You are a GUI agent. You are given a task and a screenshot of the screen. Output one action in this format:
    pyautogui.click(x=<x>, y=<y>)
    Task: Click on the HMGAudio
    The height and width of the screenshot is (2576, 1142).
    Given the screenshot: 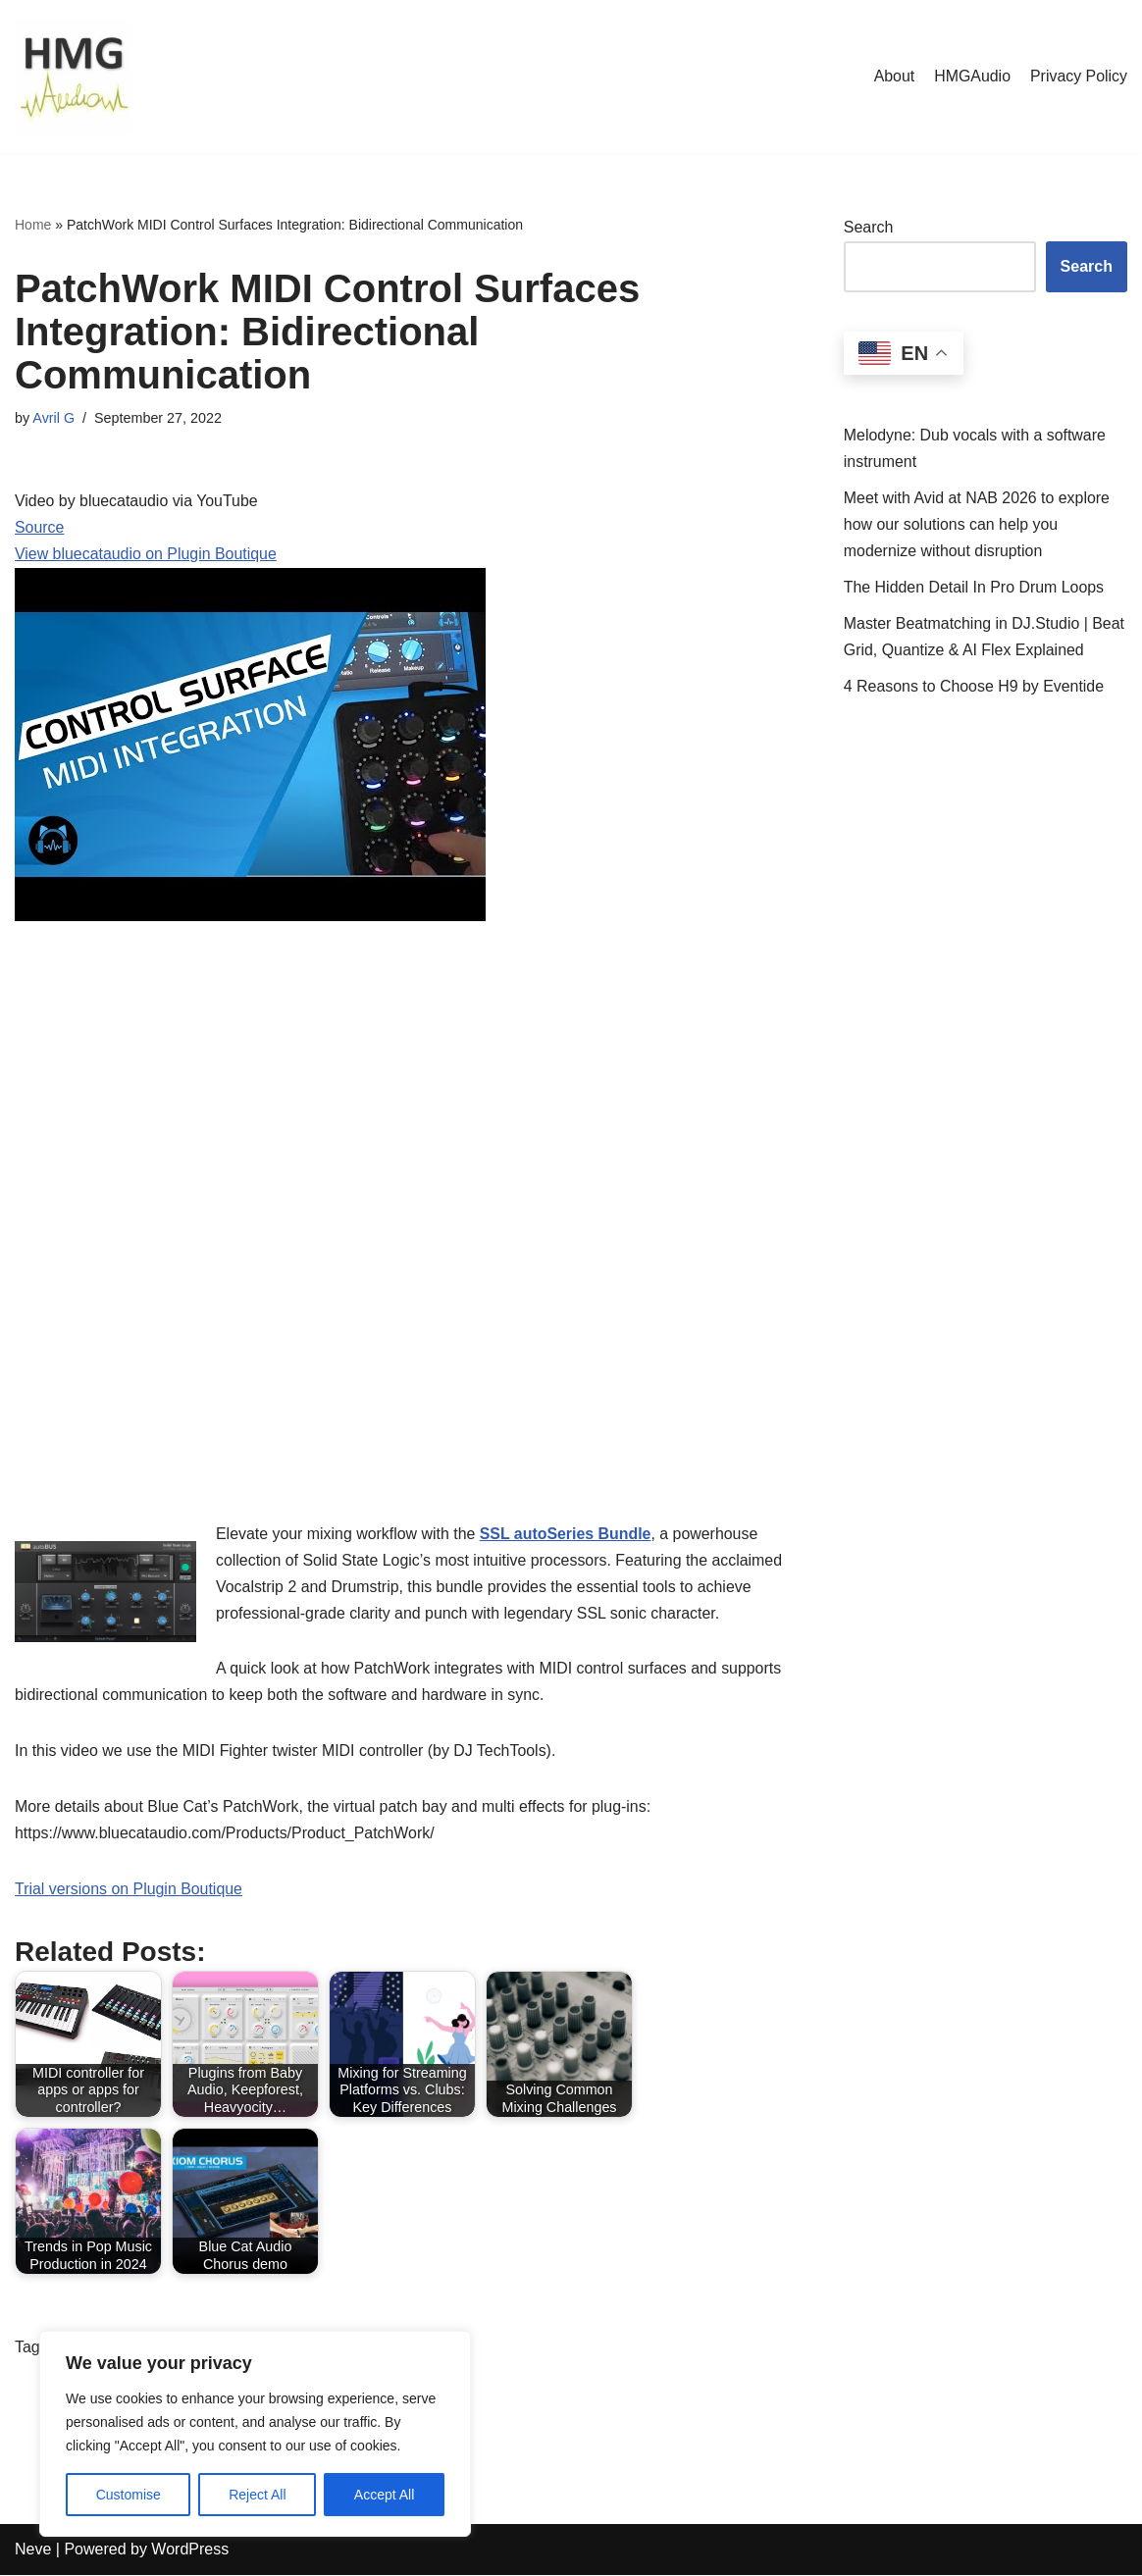 What is the action you would take?
    pyautogui.click(x=971, y=76)
    